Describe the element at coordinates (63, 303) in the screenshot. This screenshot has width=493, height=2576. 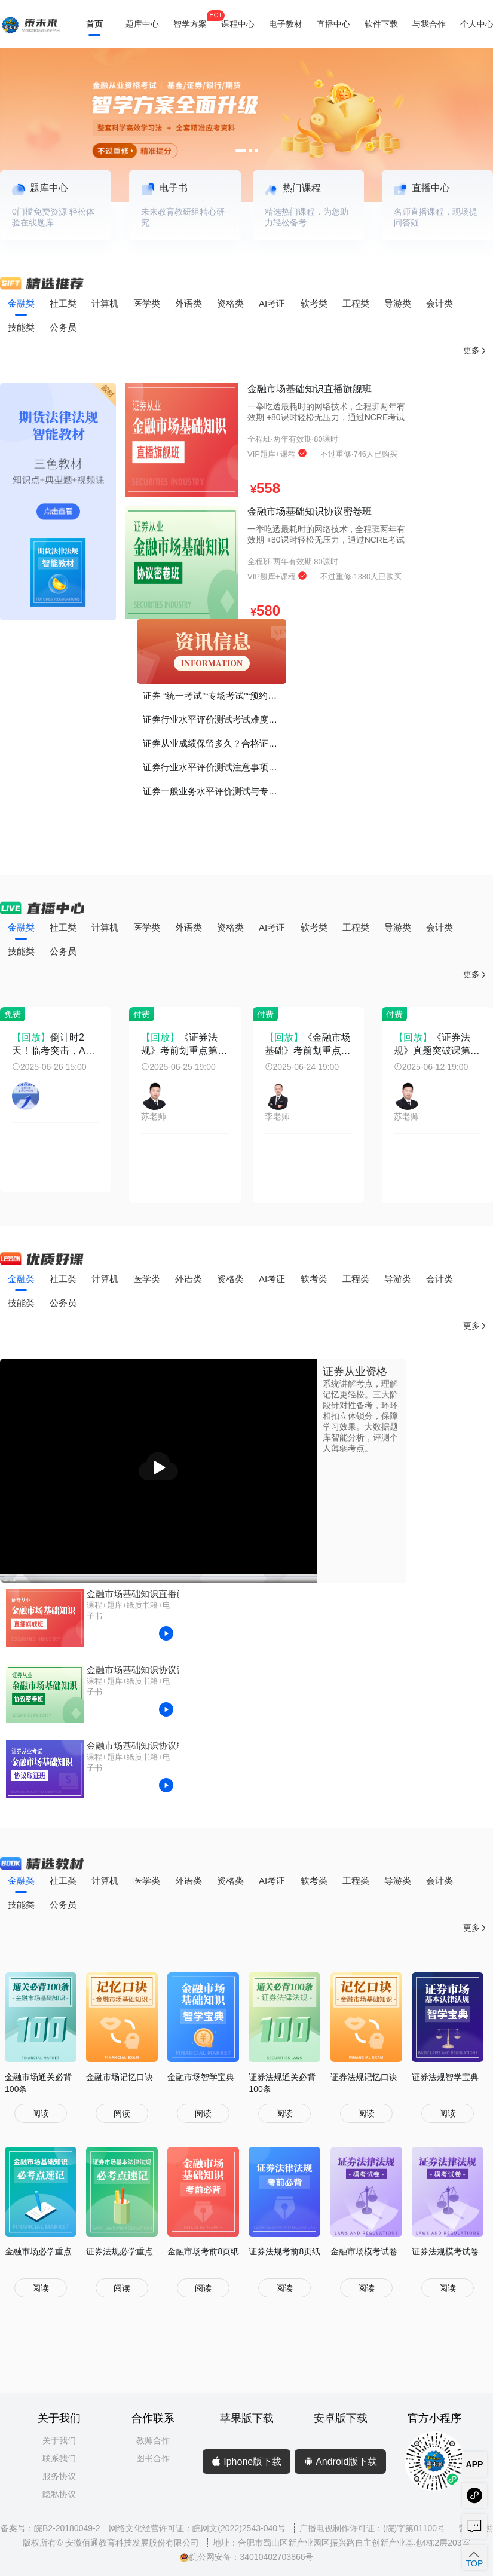
I see `社工类` at that location.